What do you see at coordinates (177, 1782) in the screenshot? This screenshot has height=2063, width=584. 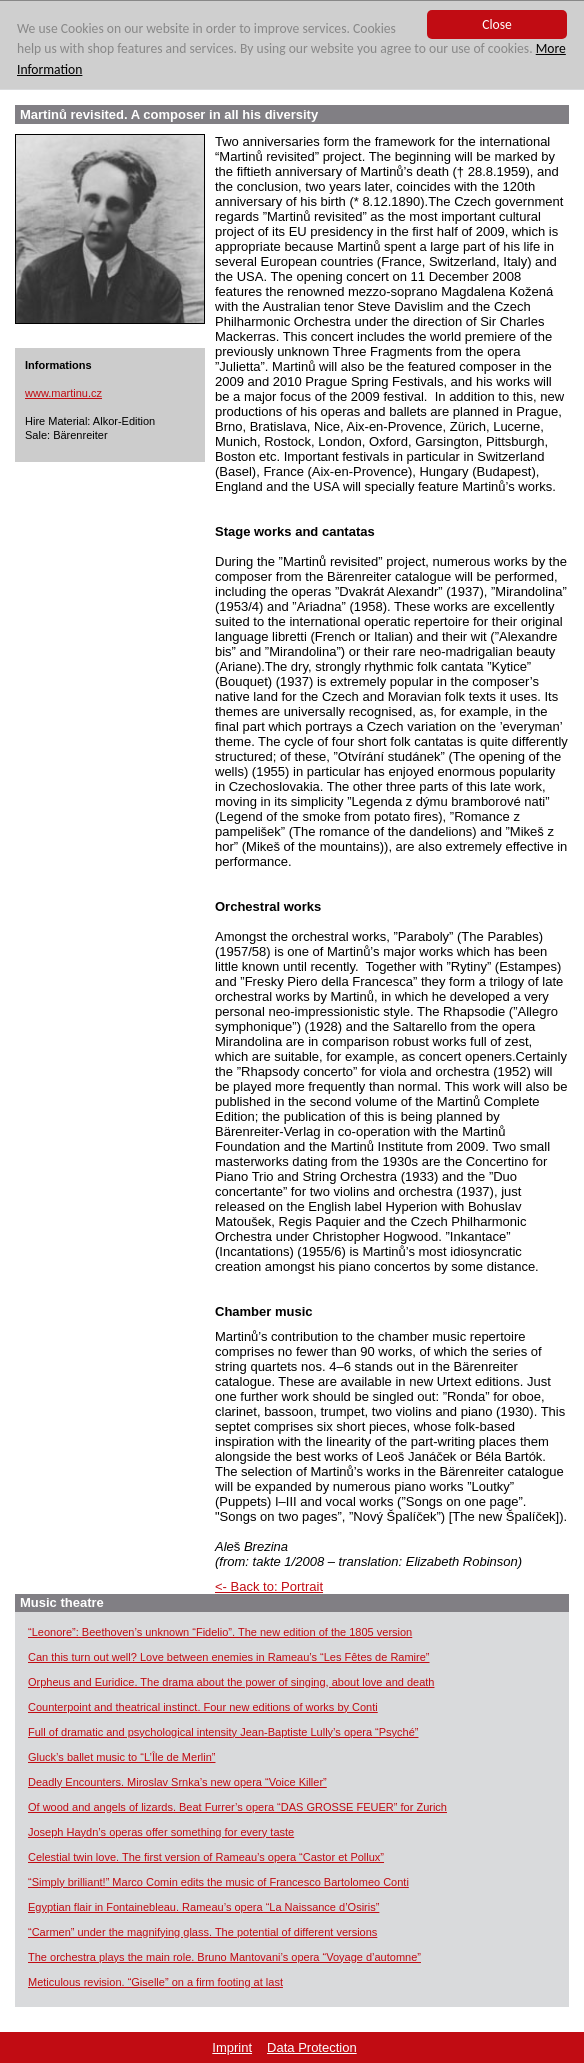 I see `Deadly Encounters. Miroslav Srnka’s new opera “Voice Killer”` at bounding box center [177, 1782].